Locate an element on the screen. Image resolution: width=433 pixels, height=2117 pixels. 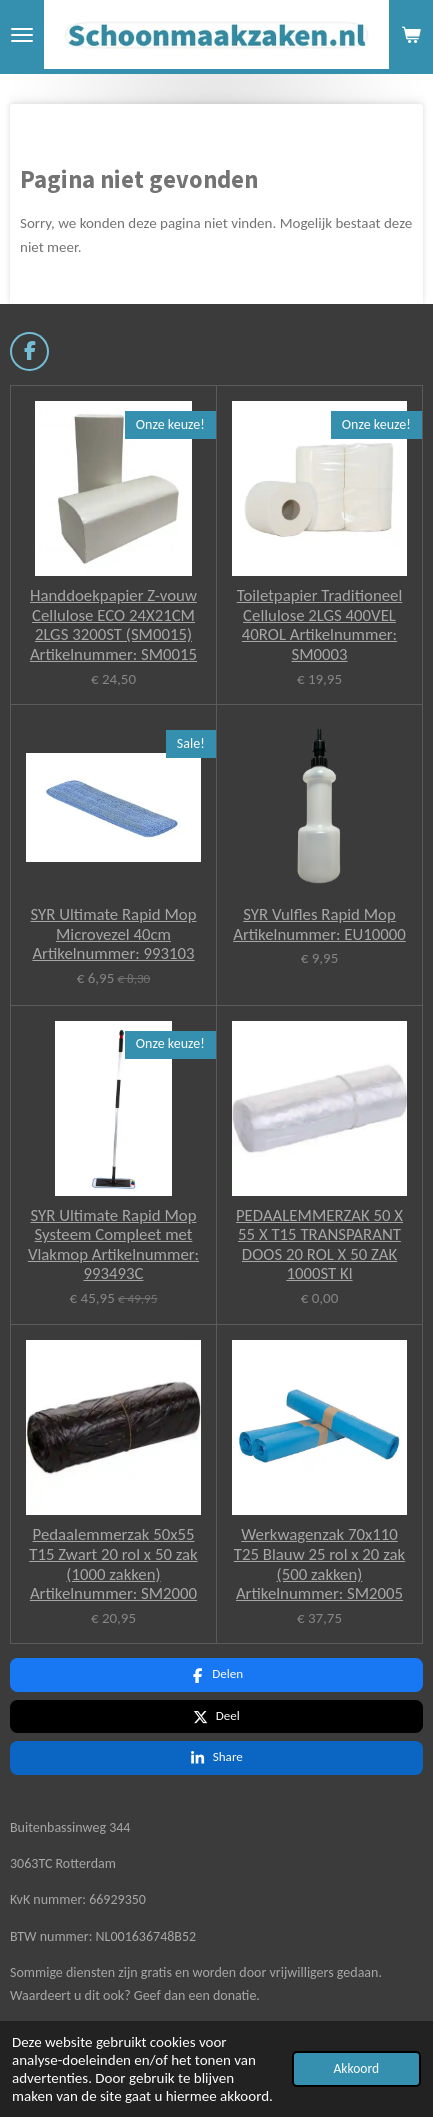
[Bekijk winkelwagen] is located at coordinates (411, 34).